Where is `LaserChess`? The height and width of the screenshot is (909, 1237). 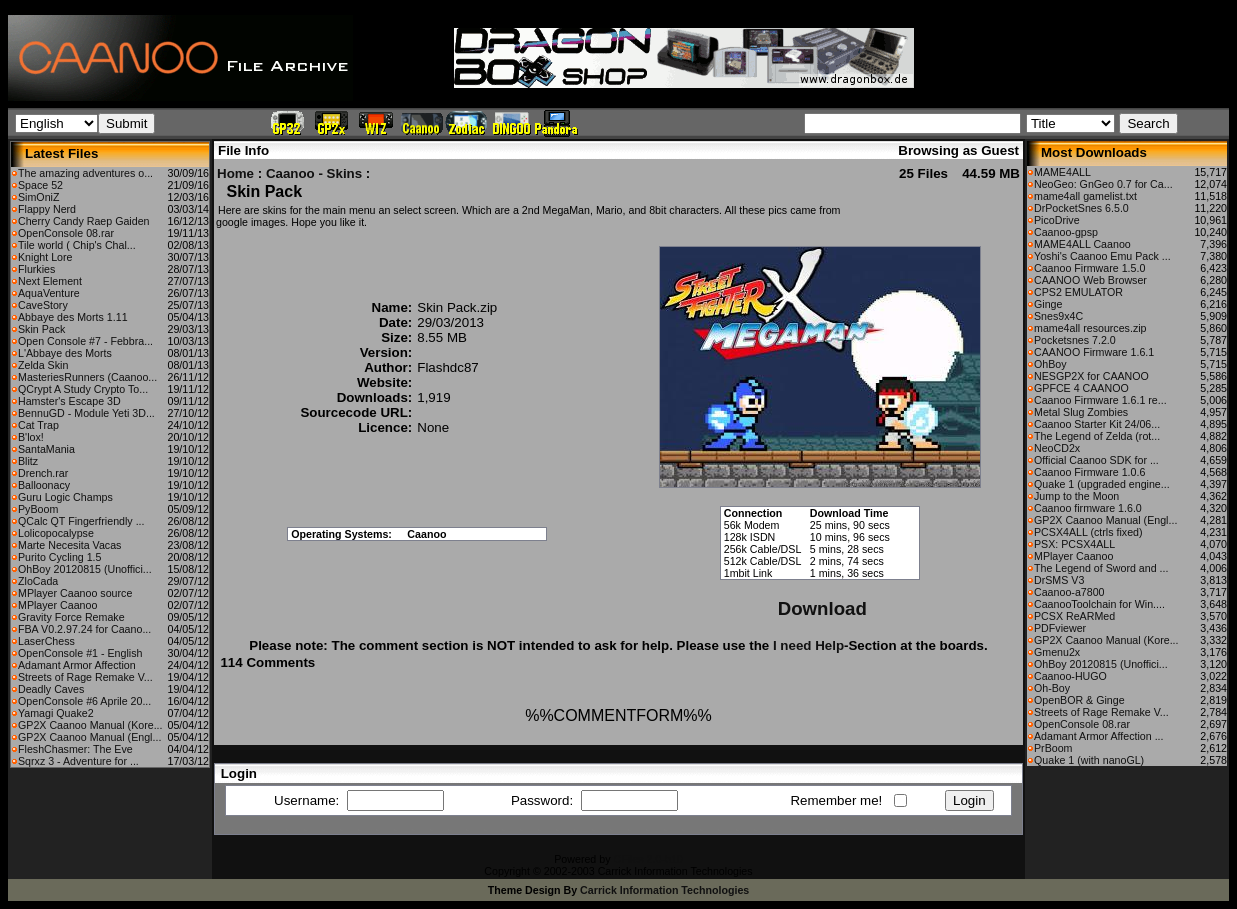
LaserChess is located at coordinates (46, 641).